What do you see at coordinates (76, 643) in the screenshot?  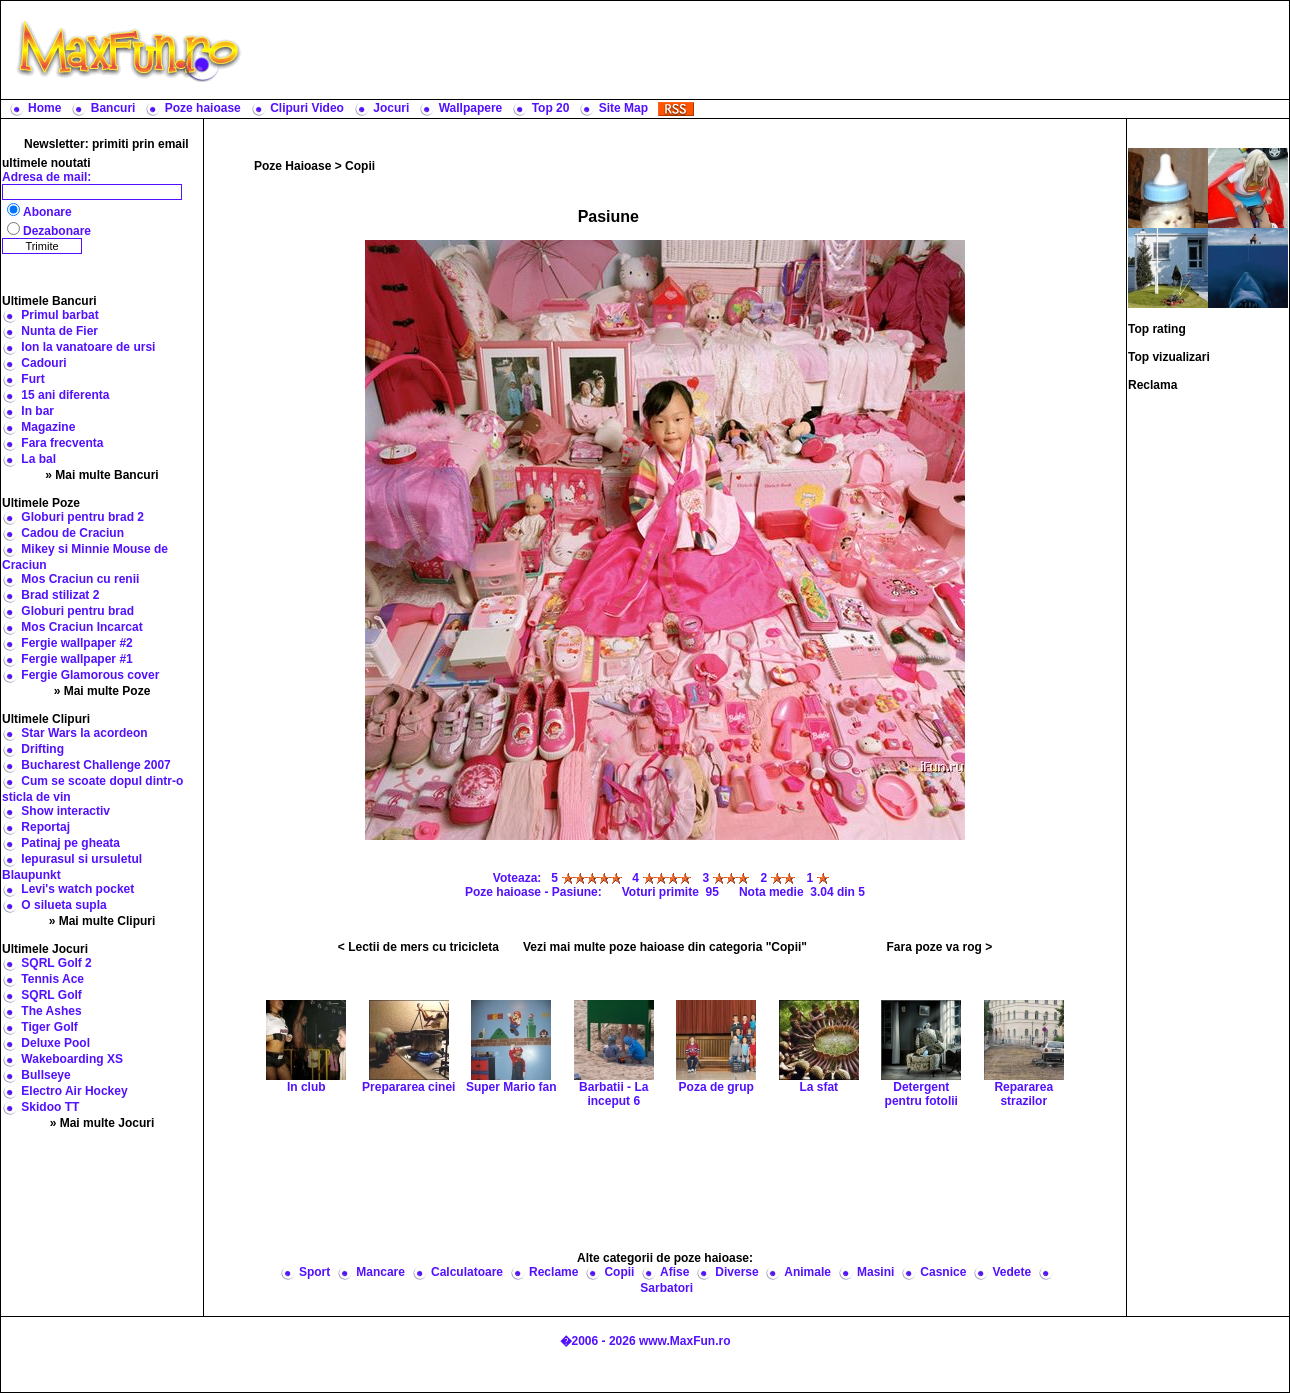 I see `Fergie wallpaper #2` at bounding box center [76, 643].